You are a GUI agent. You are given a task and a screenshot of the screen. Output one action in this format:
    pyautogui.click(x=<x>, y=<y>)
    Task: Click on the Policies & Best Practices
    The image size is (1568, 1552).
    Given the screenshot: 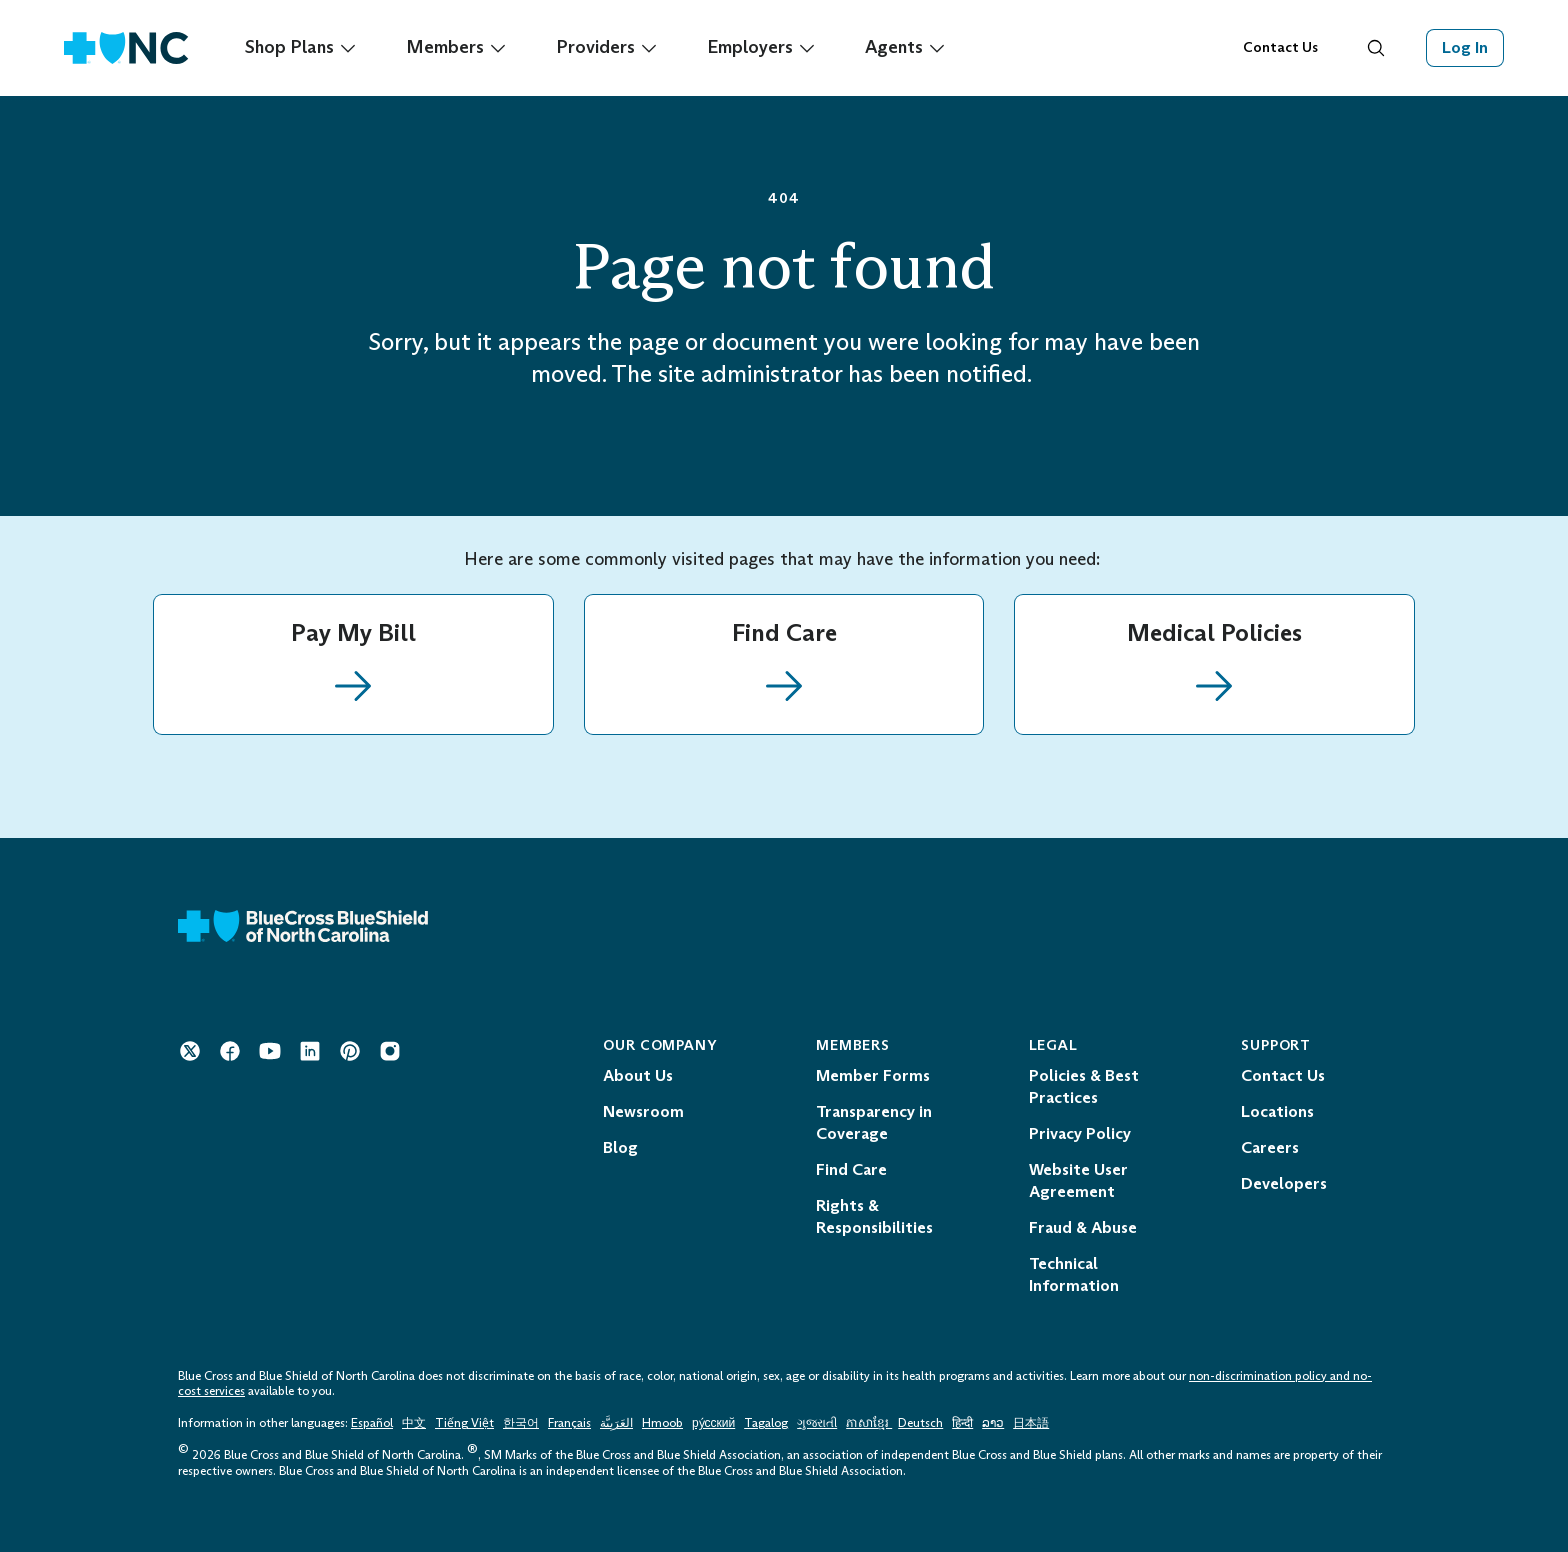 What is the action you would take?
    pyautogui.click(x=1084, y=1086)
    